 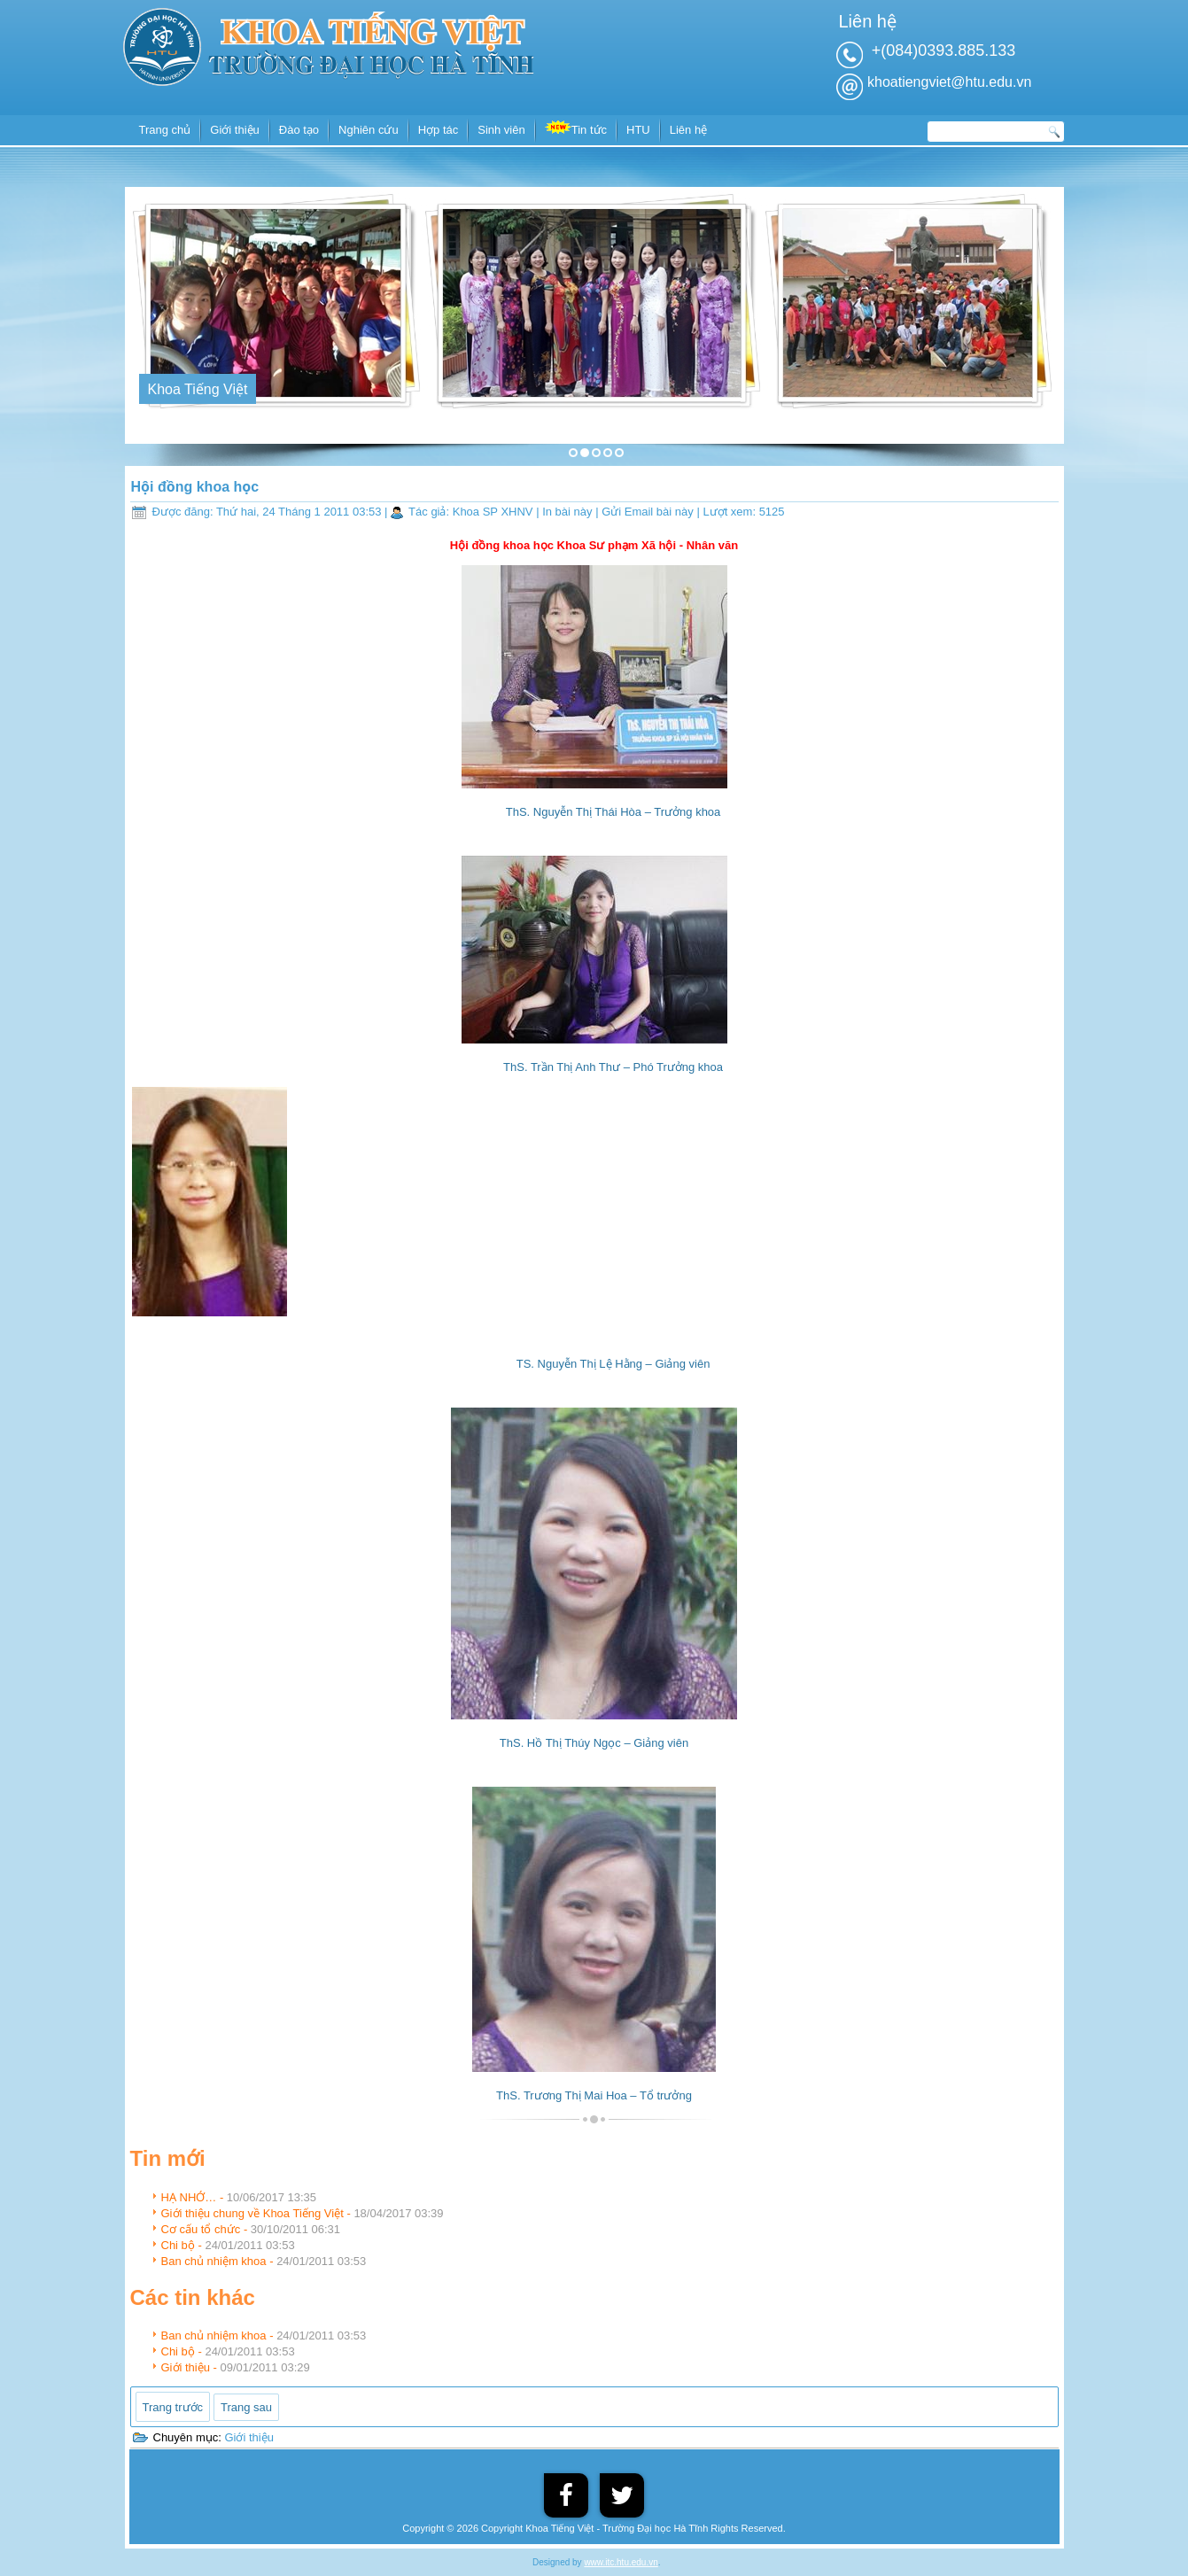 I want to click on Giới thiệu, so click(x=234, y=129).